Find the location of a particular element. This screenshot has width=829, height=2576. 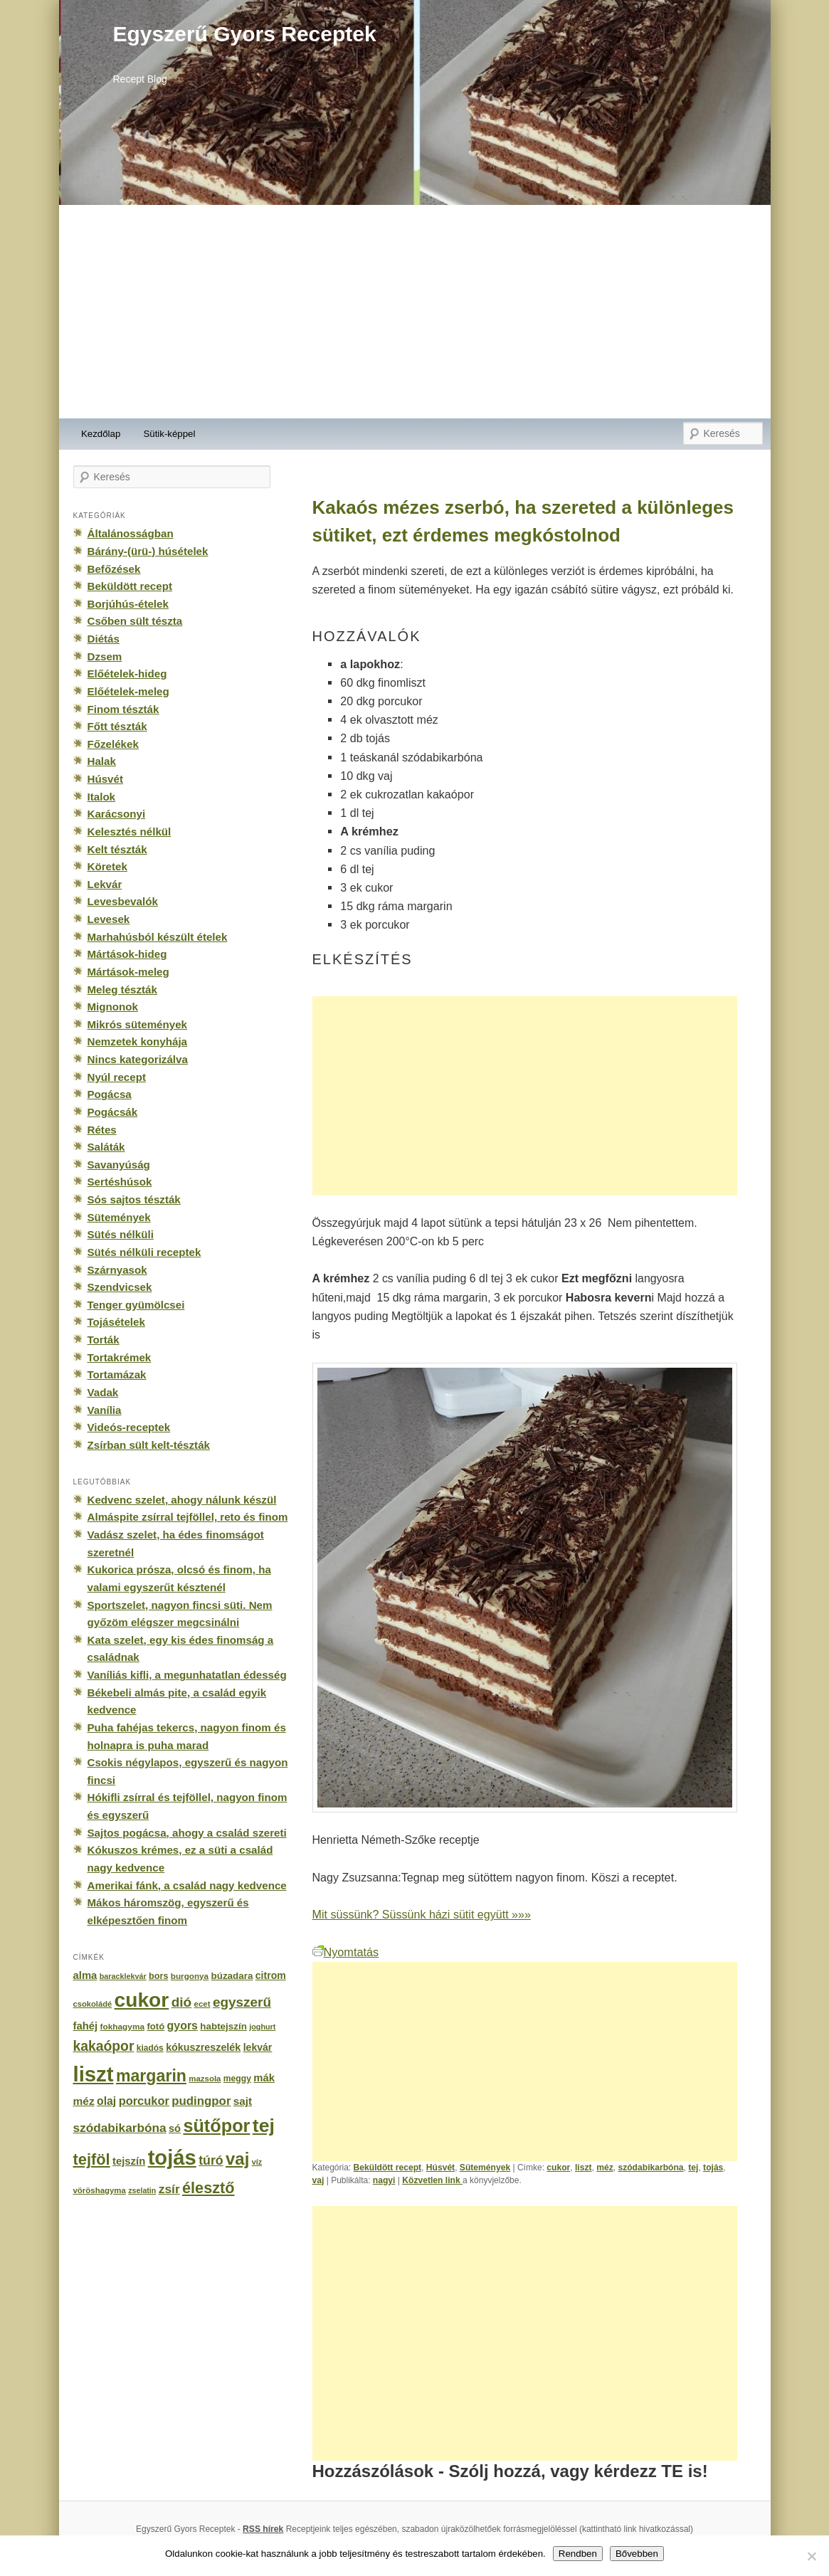

szódabikarbóna [szódabikarbóna (395 elem)] is located at coordinates (120, 2128).